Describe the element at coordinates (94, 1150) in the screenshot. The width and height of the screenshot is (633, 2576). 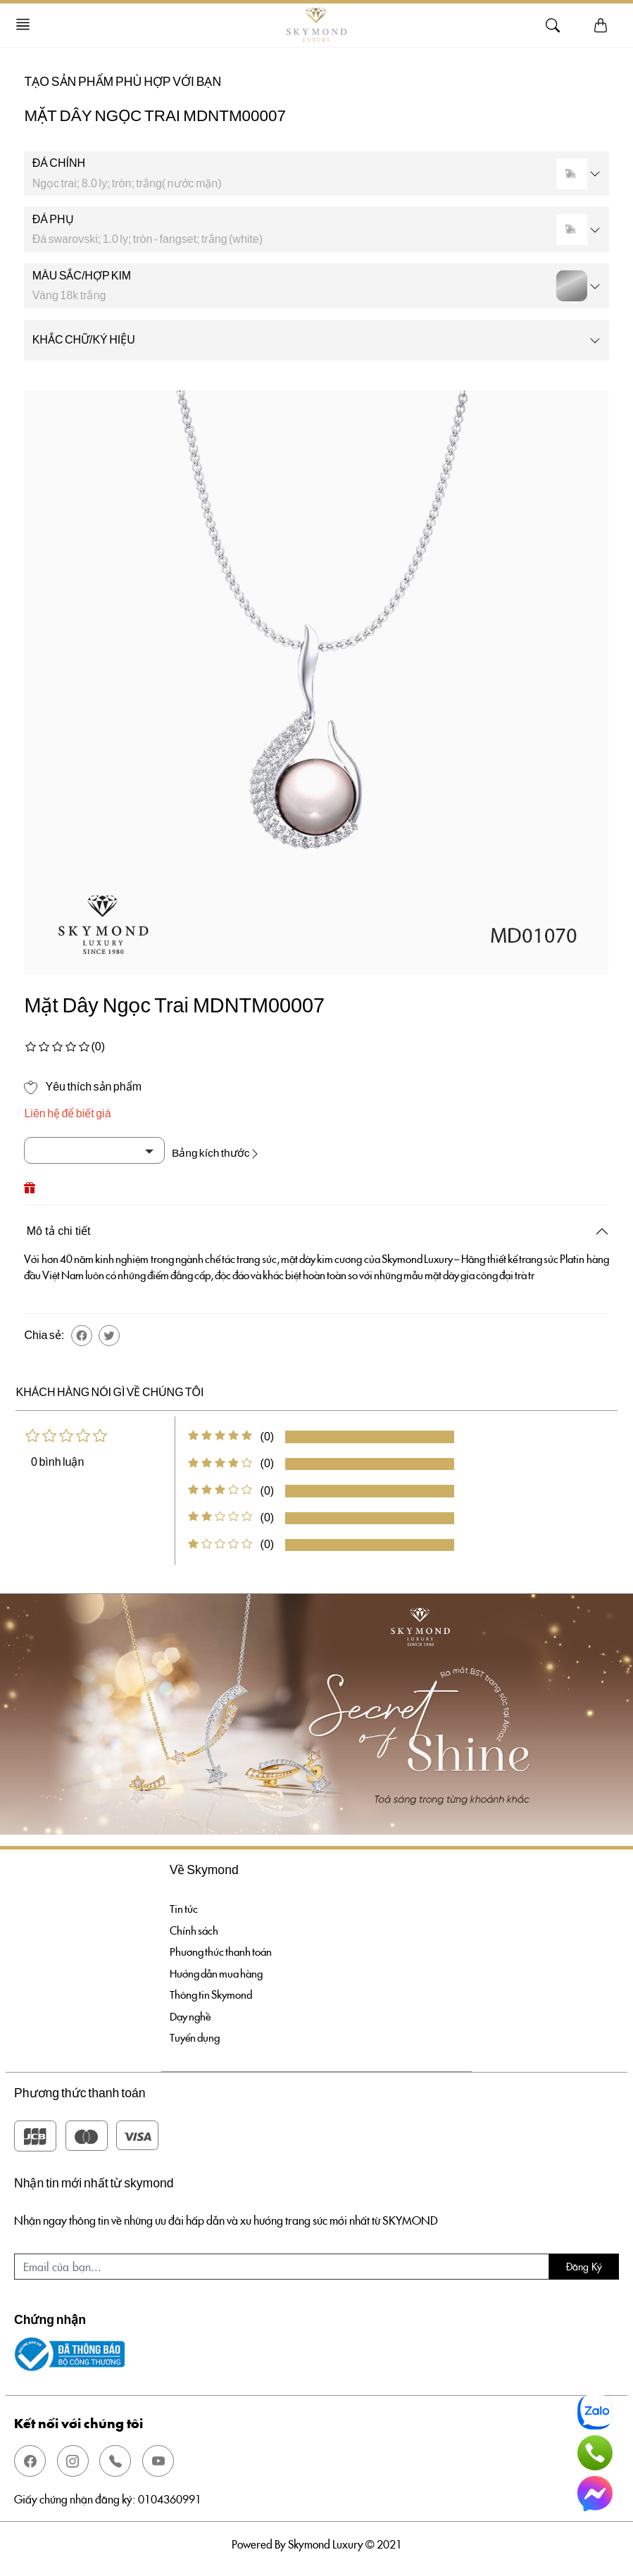
I see `[Default select example]` at that location.